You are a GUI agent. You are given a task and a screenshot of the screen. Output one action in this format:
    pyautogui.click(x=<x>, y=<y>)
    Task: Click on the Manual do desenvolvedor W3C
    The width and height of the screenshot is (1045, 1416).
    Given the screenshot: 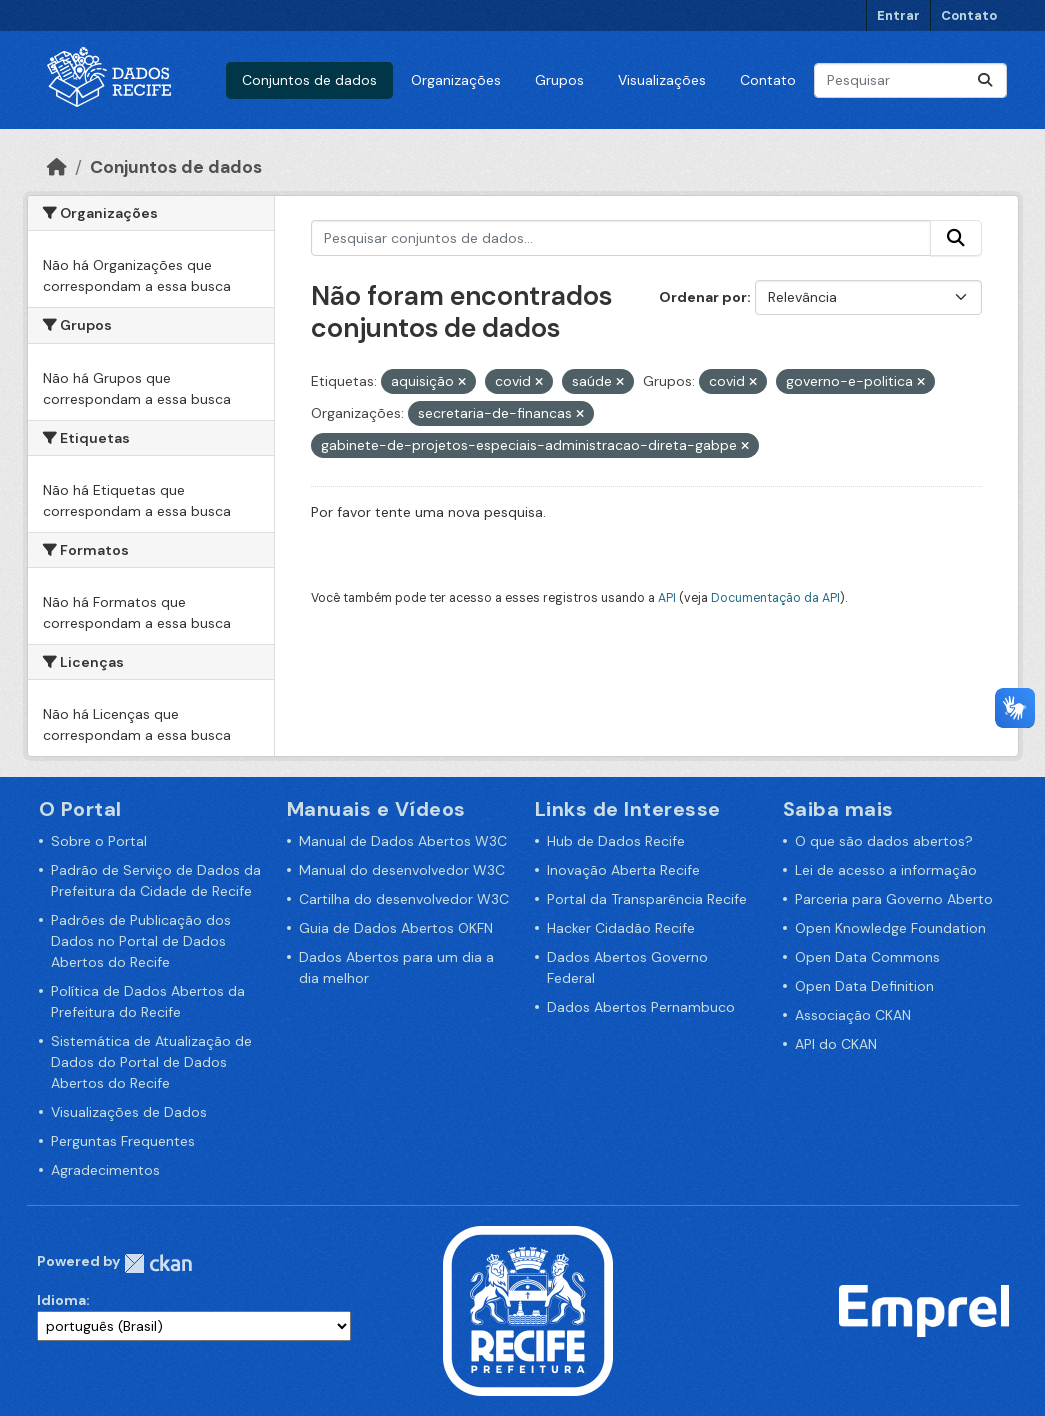 What is the action you would take?
    pyautogui.click(x=402, y=870)
    